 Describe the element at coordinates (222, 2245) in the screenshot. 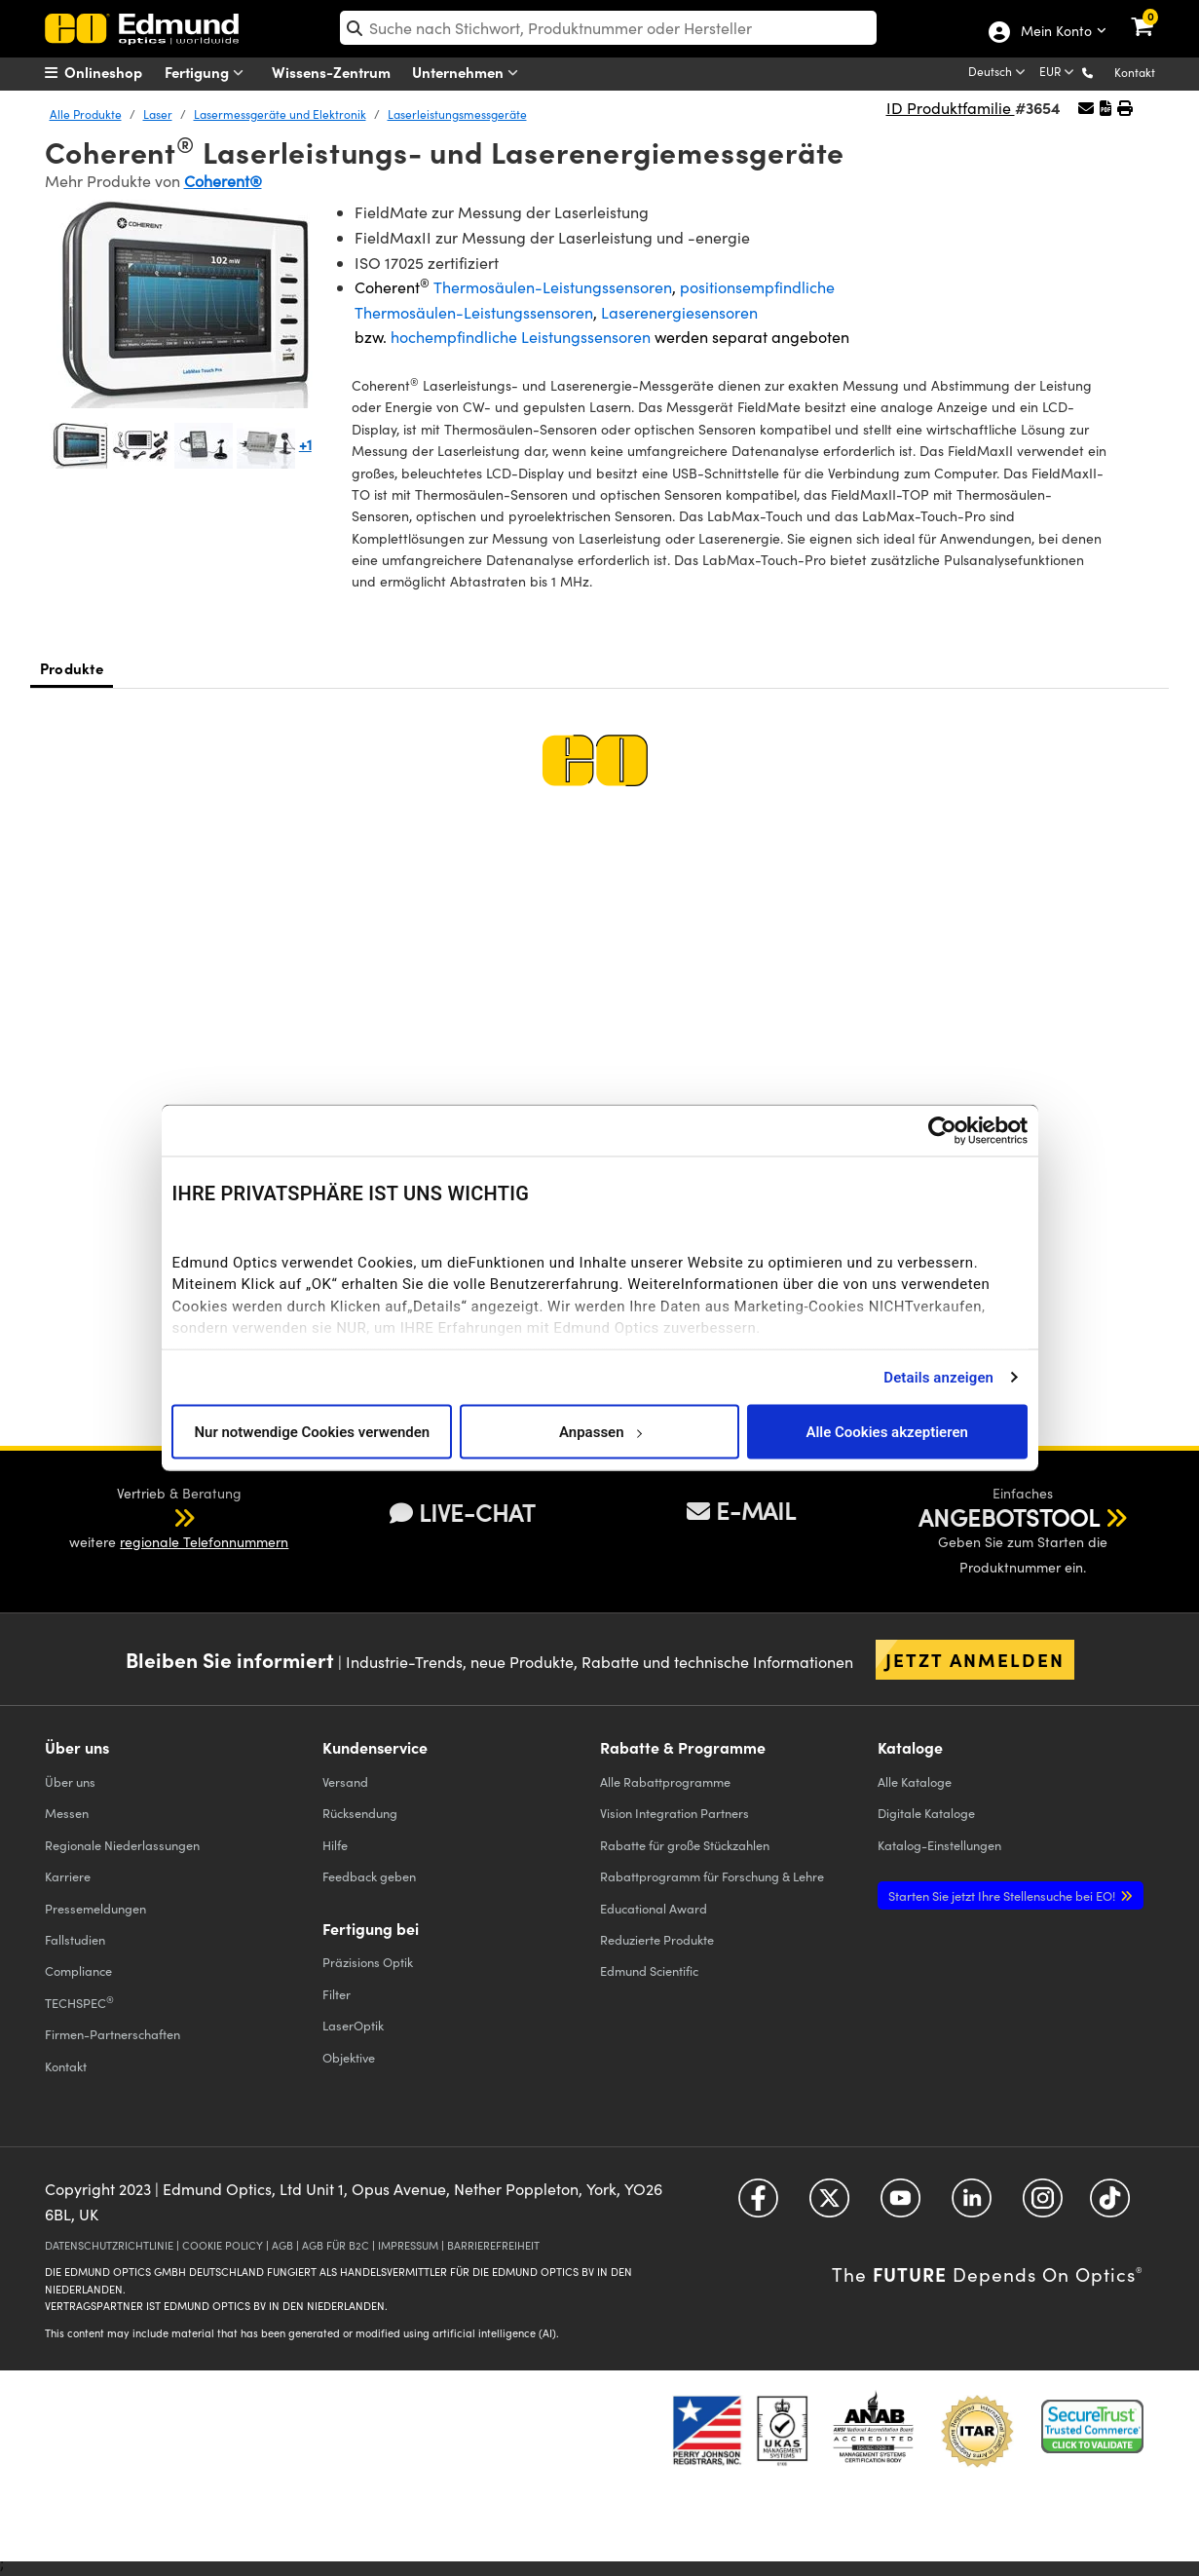

I see `COOKIE POLICY` at that location.